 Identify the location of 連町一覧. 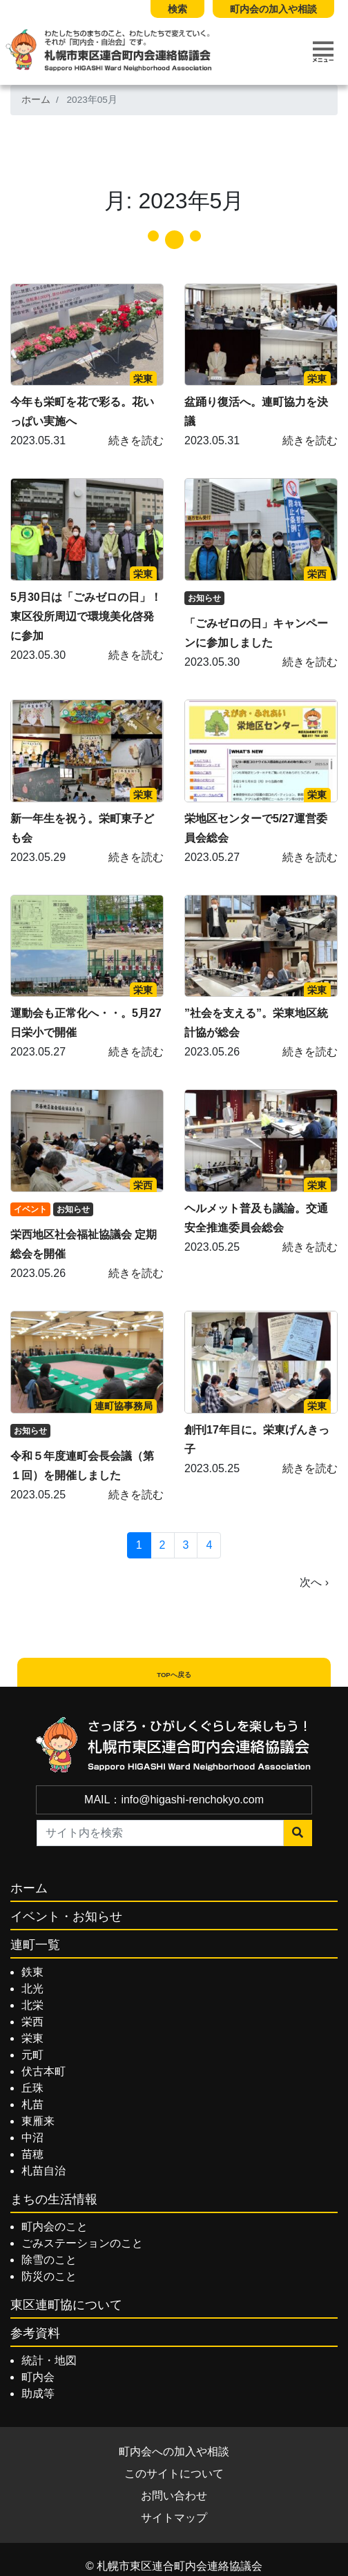
(35, 1945).